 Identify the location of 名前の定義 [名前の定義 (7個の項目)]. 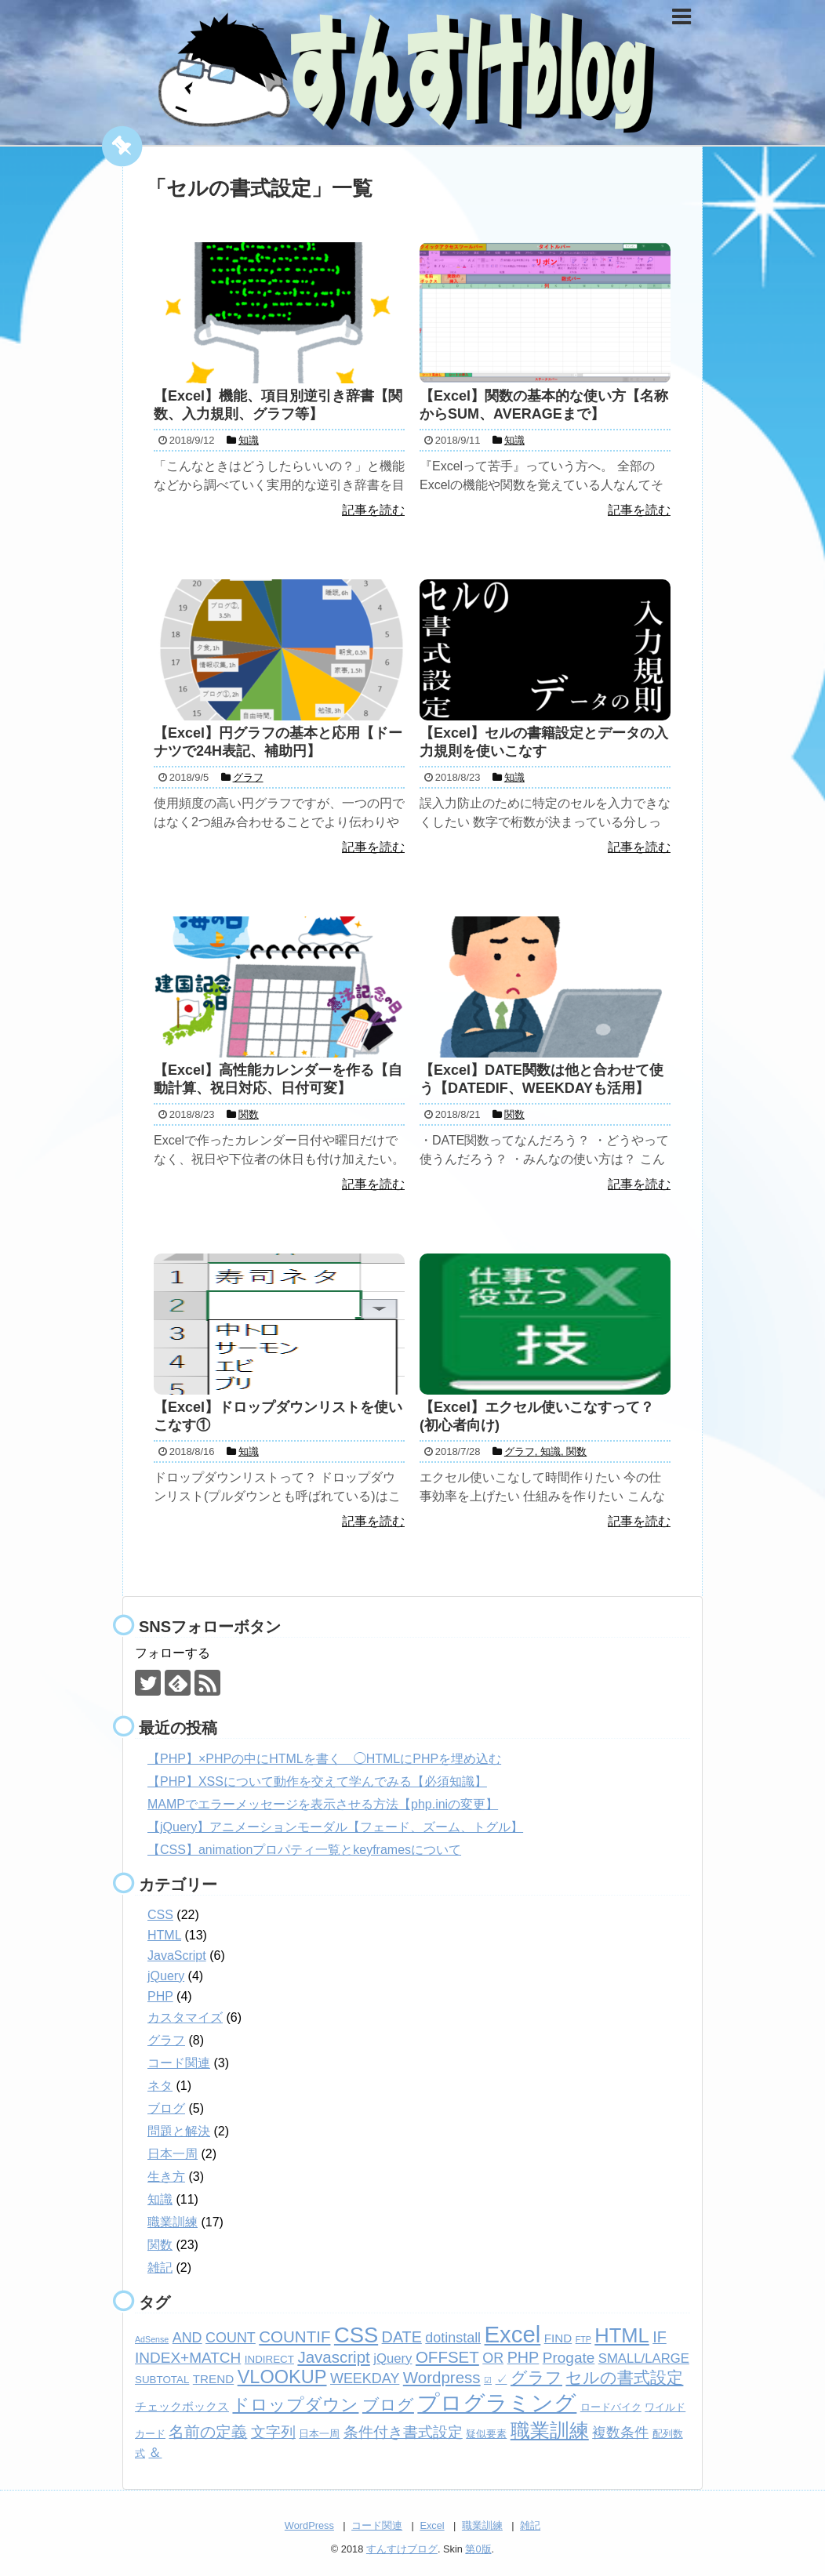
(208, 2431).